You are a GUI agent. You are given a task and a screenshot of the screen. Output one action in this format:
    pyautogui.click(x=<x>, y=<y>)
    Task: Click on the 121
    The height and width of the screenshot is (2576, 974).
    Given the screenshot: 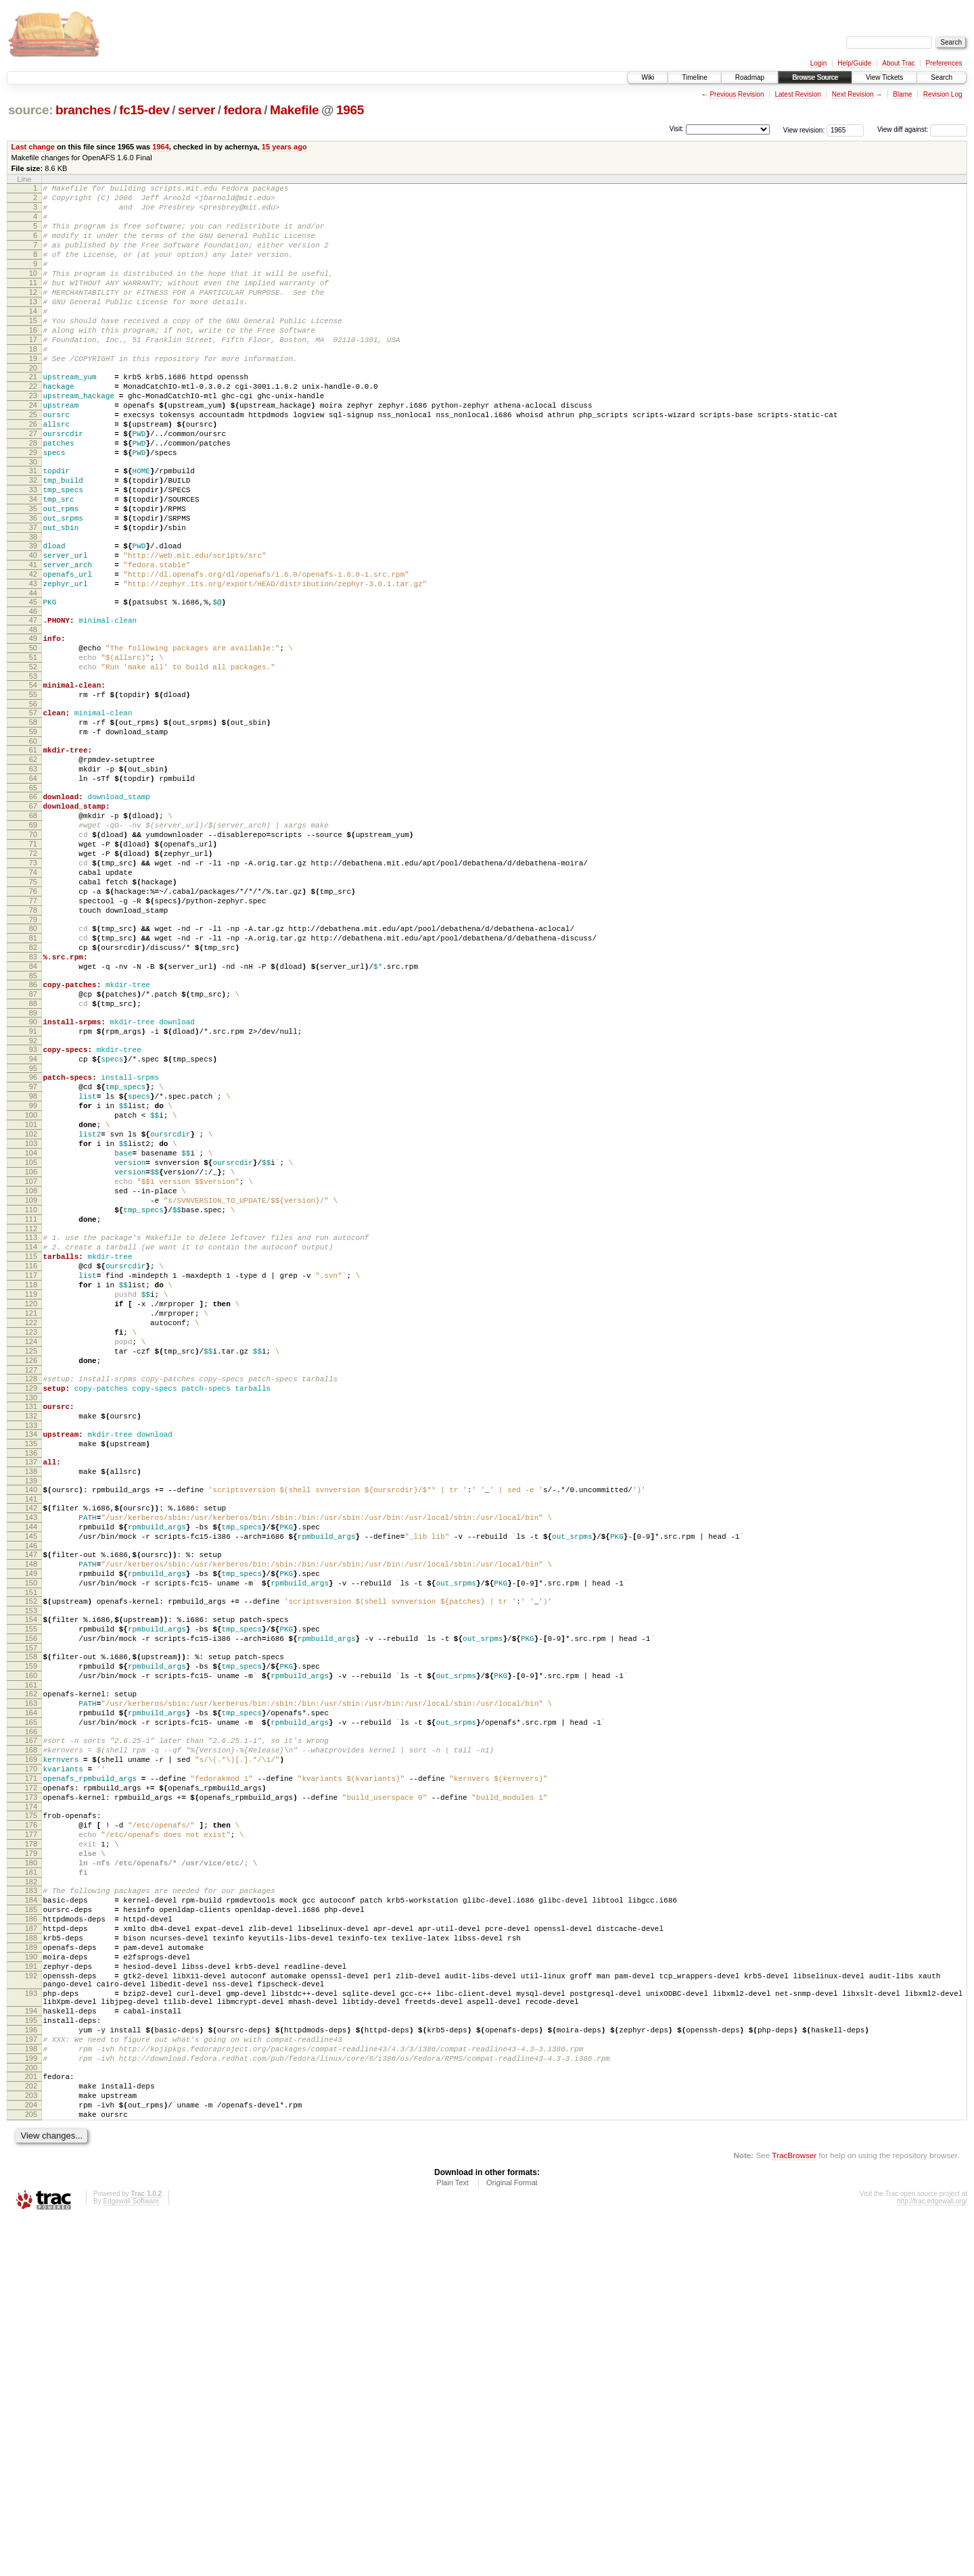 What is the action you would take?
    pyautogui.click(x=31, y=1524)
    